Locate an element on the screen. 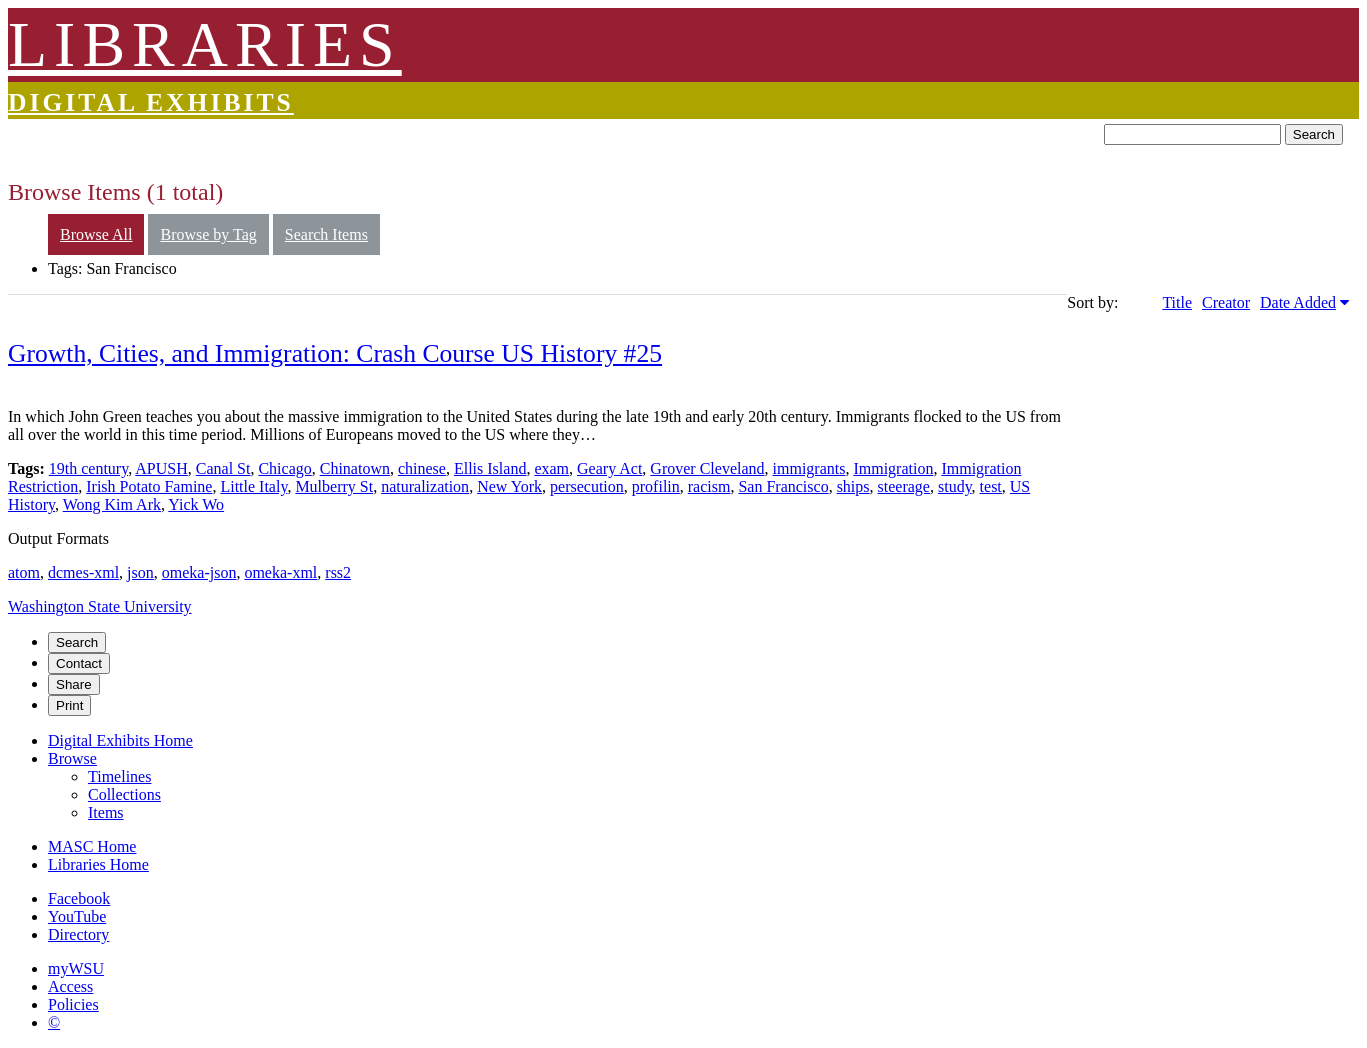 This screenshot has width=1367, height=1048. Browse All is located at coordinates (96, 234).